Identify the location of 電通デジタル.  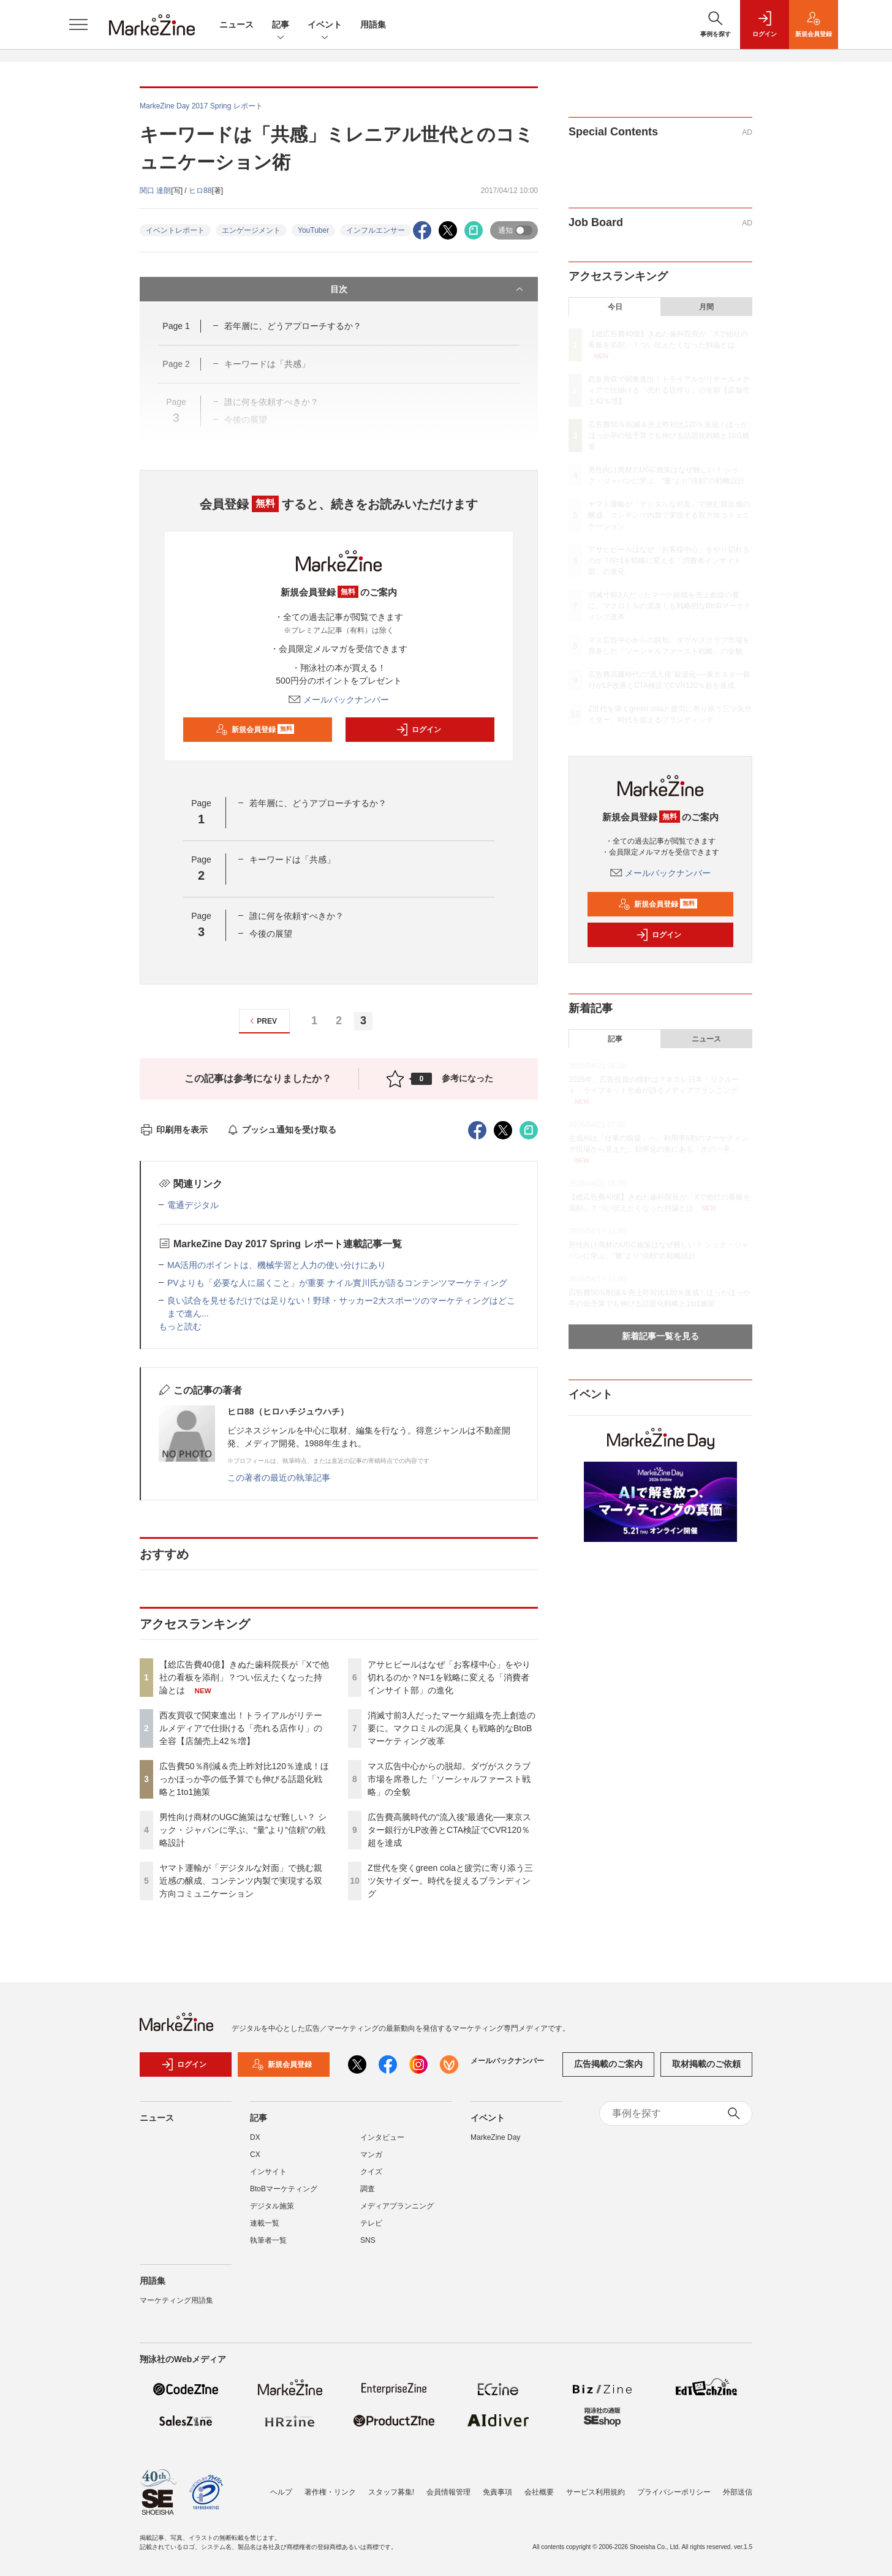
(193, 1205).